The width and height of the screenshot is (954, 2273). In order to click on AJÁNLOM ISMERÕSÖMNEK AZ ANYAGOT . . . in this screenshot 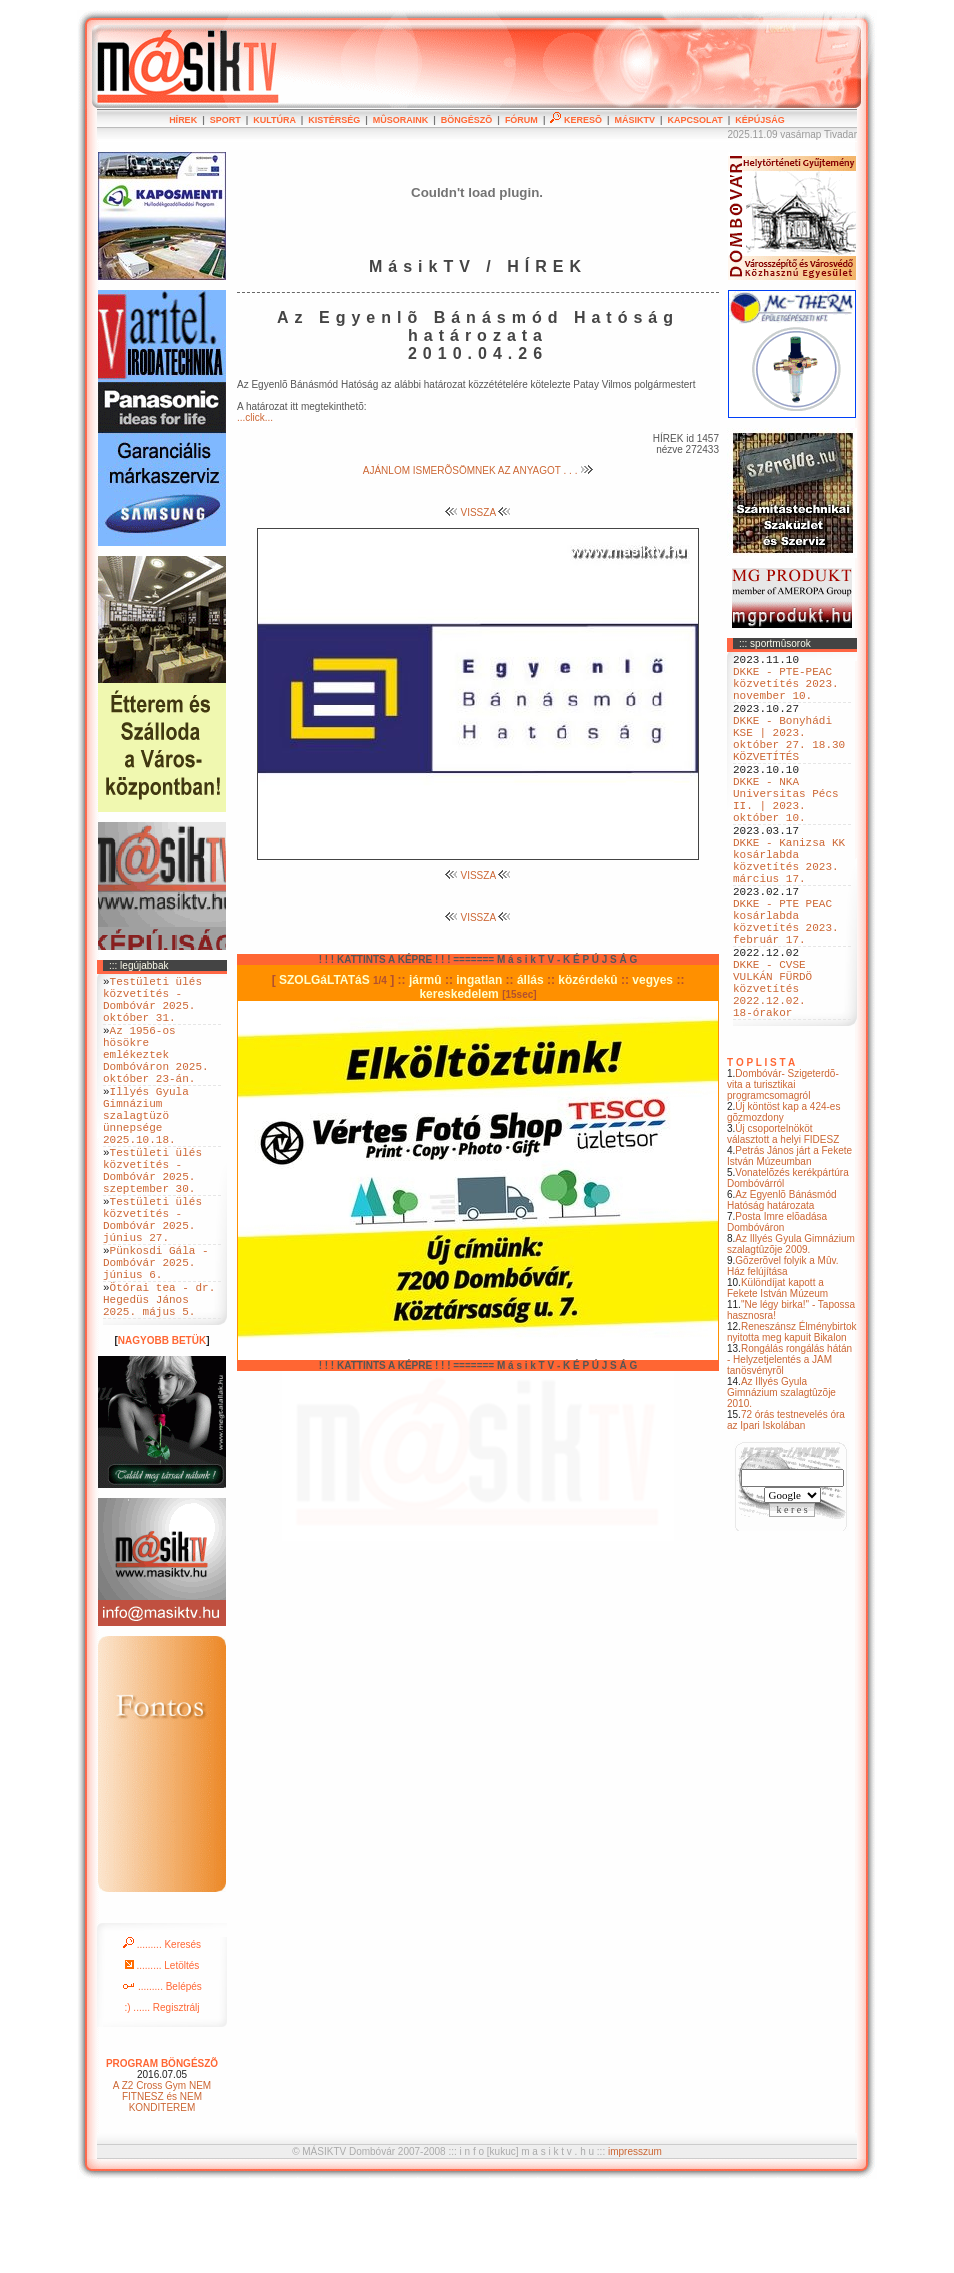, I will do `click(478, 470)`.